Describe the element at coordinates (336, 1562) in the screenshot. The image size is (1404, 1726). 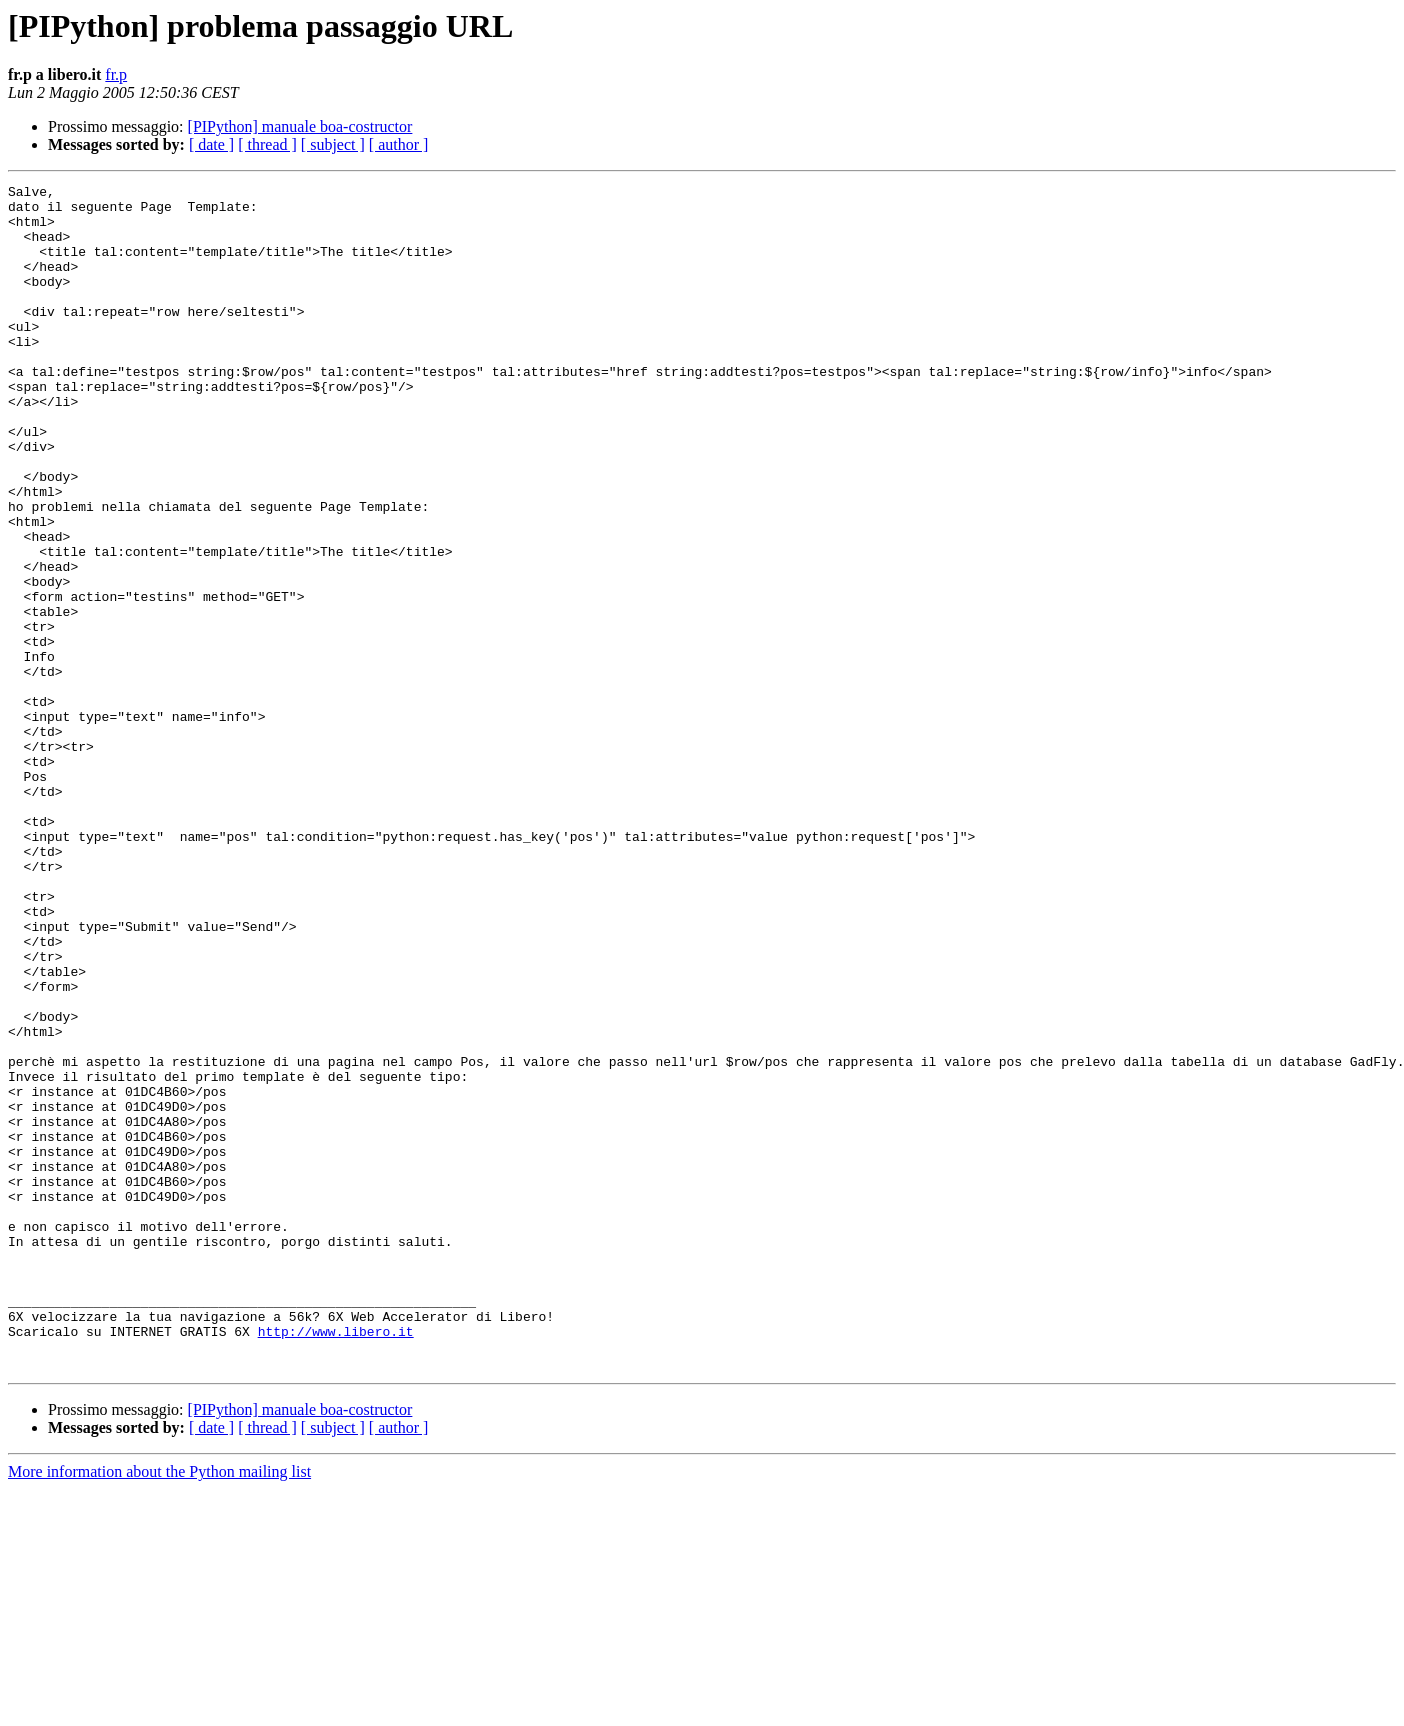
I see `http://www.libero.it` at that location.